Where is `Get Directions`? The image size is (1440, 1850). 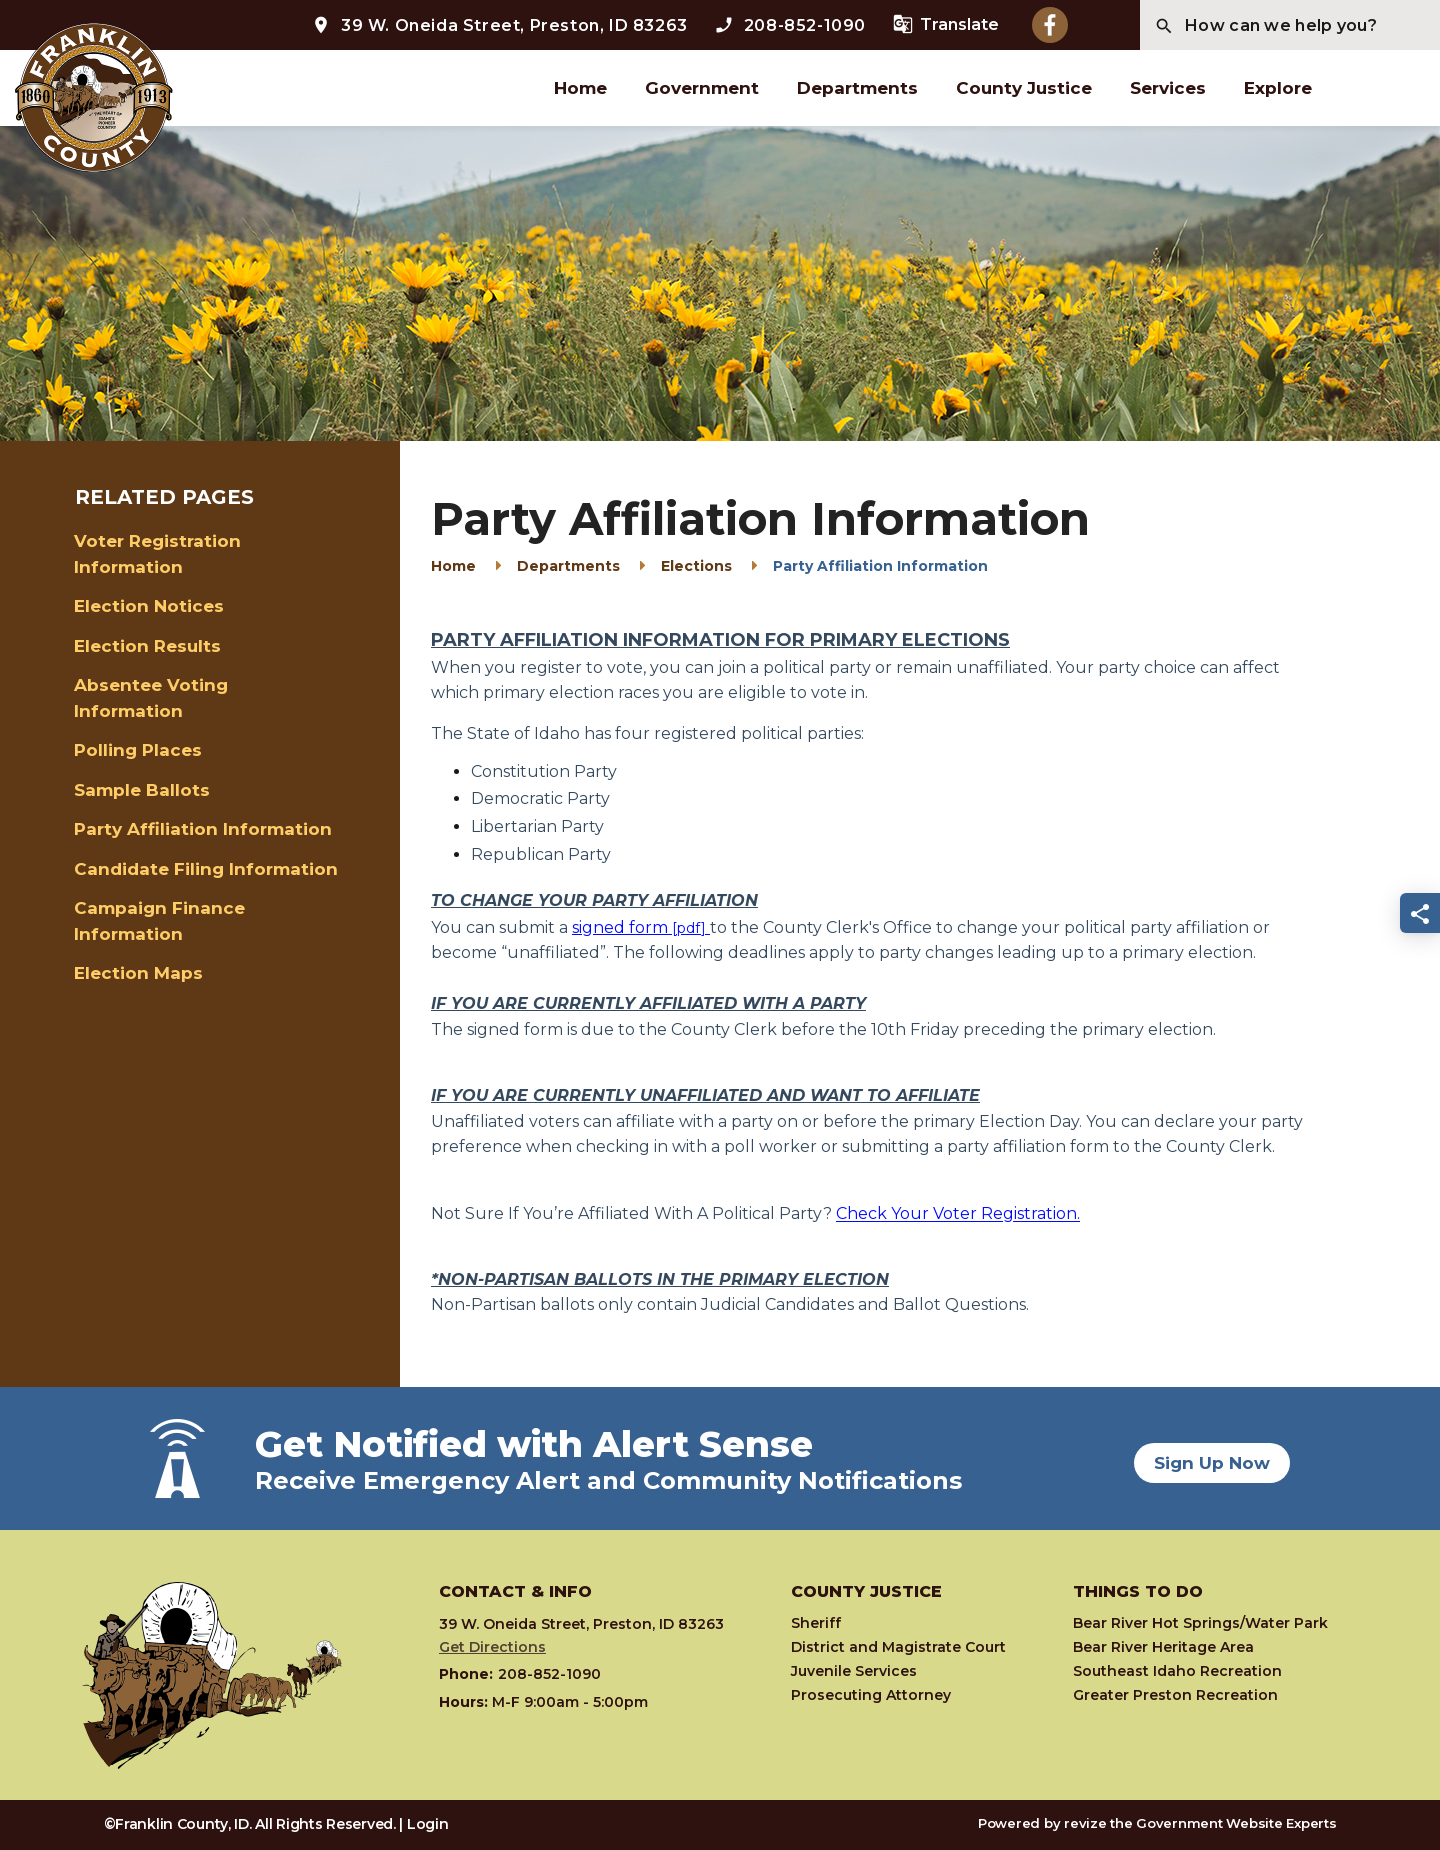
Get Directions is located at coordinates (492, 1647).